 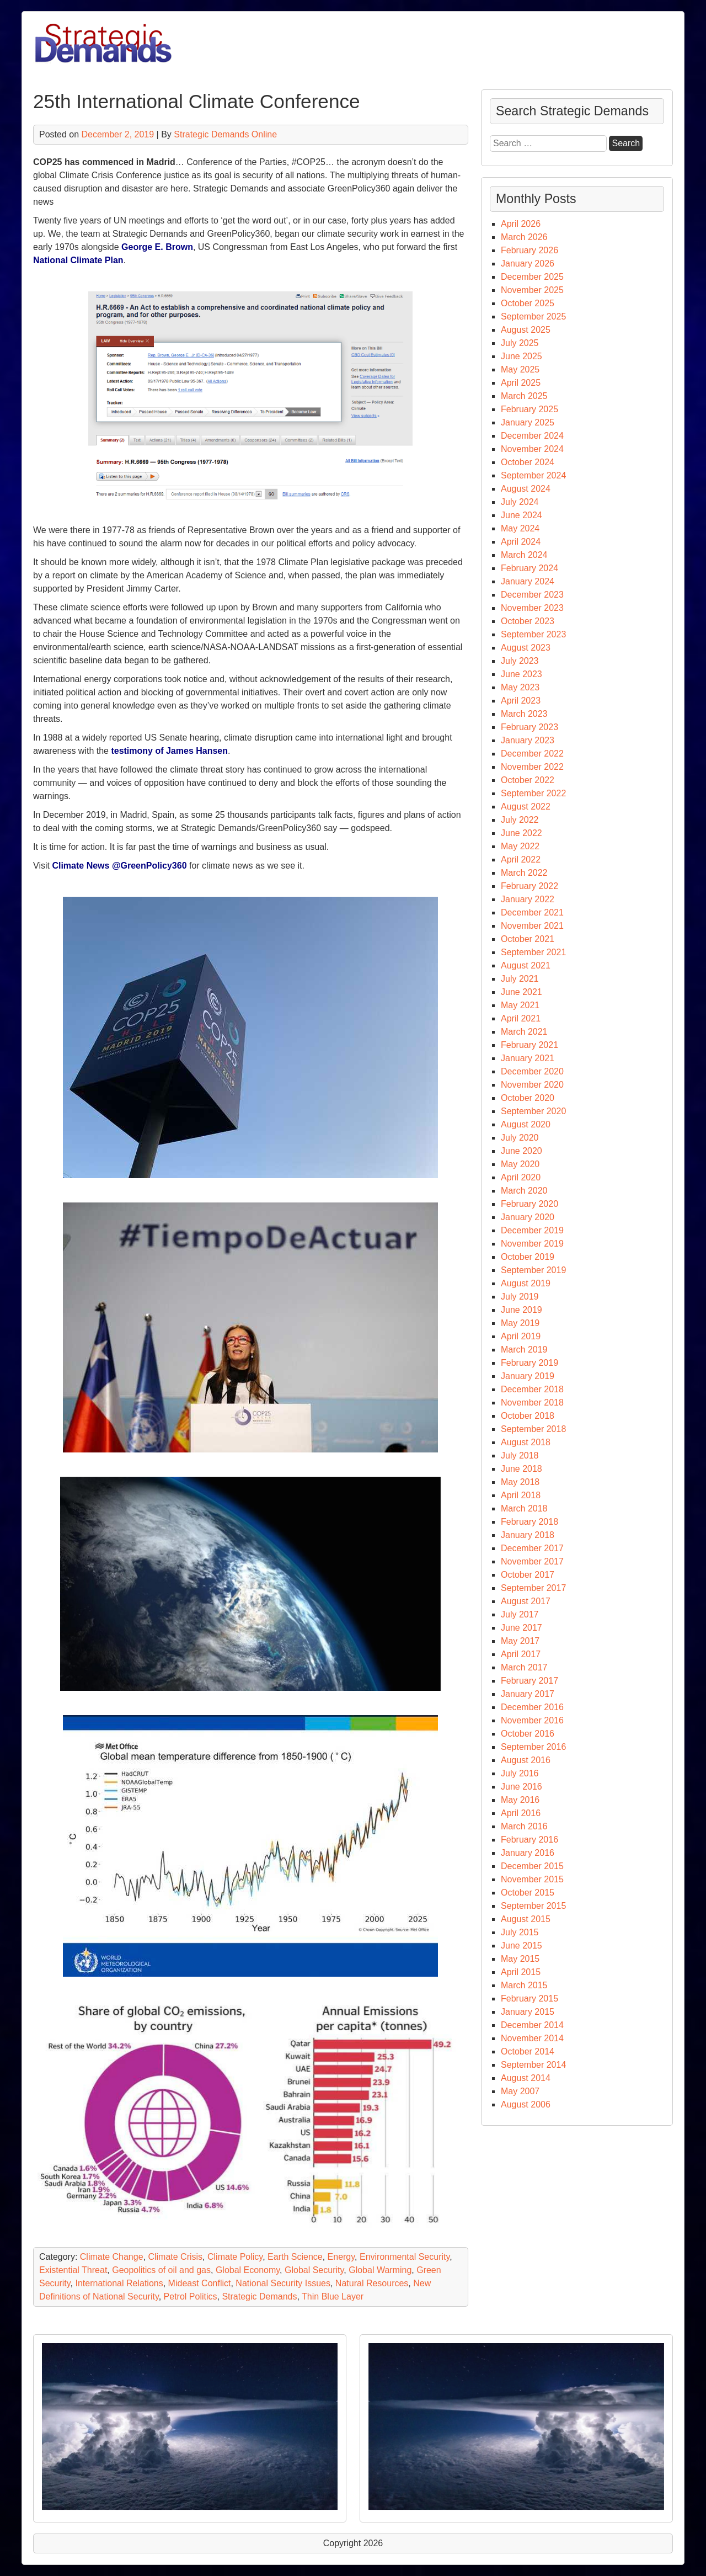 I want to click on August 2021, so click(x=525, y=965).